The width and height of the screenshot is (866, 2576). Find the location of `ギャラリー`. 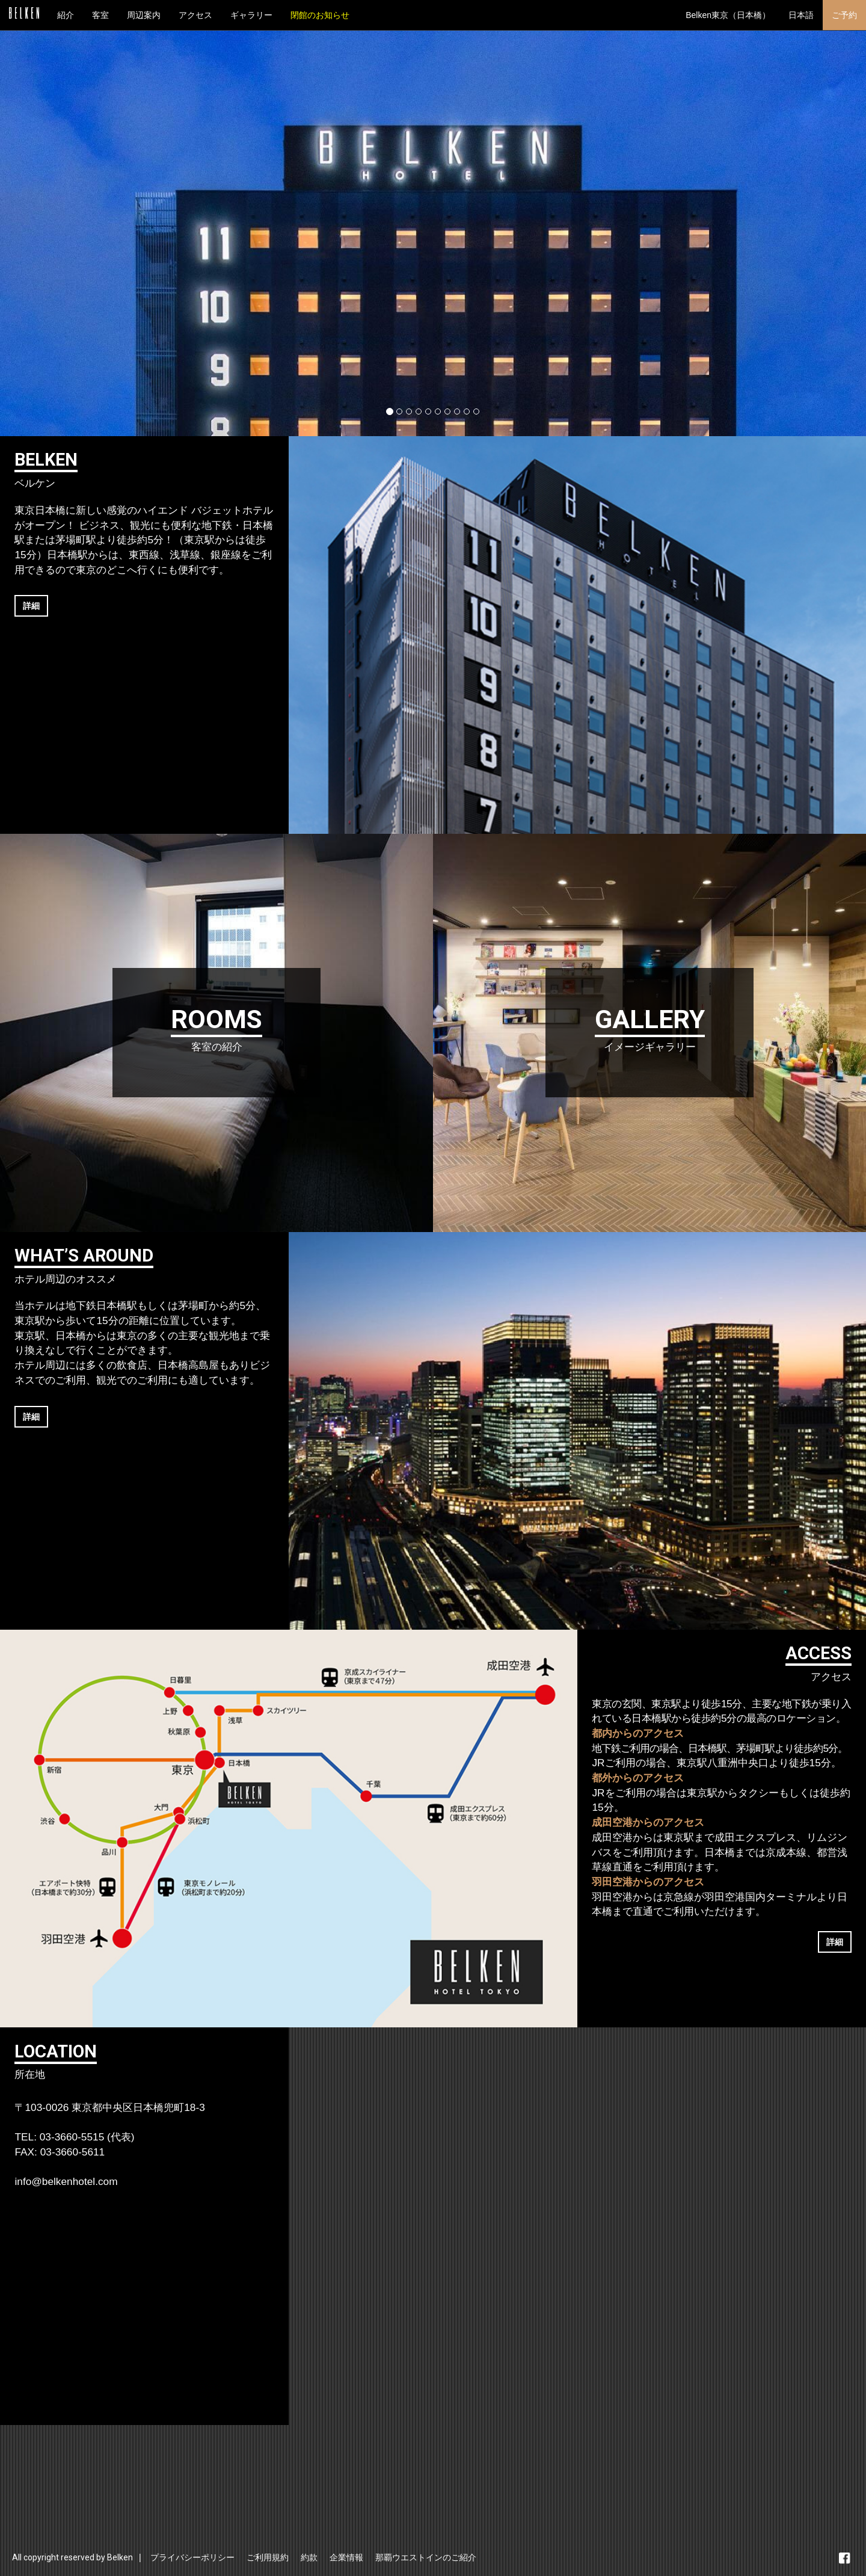

ギャラリー is located at coordinates (251, 15).